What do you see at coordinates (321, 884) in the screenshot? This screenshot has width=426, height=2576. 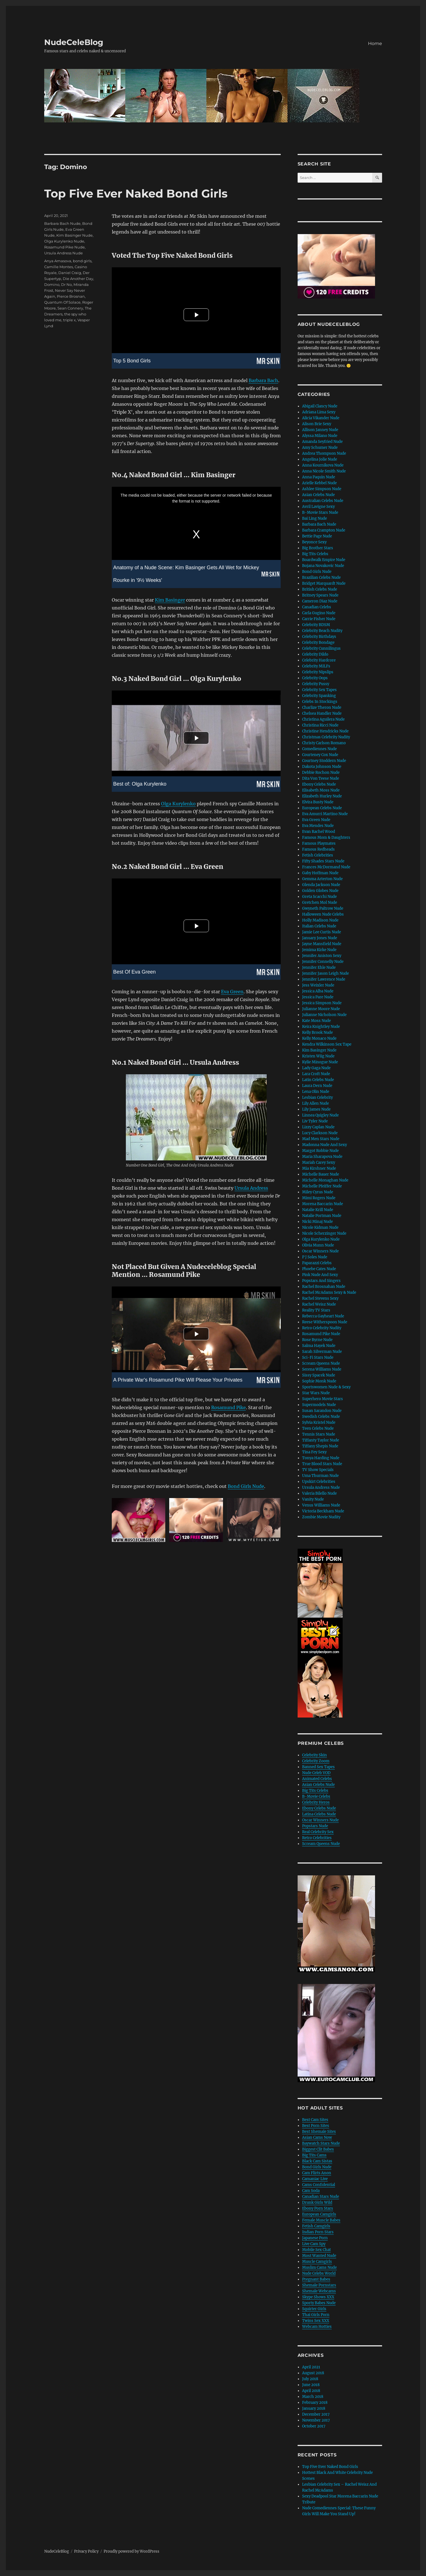 I see `Glenda Jackson Nude` at bounding box center [321, 884].